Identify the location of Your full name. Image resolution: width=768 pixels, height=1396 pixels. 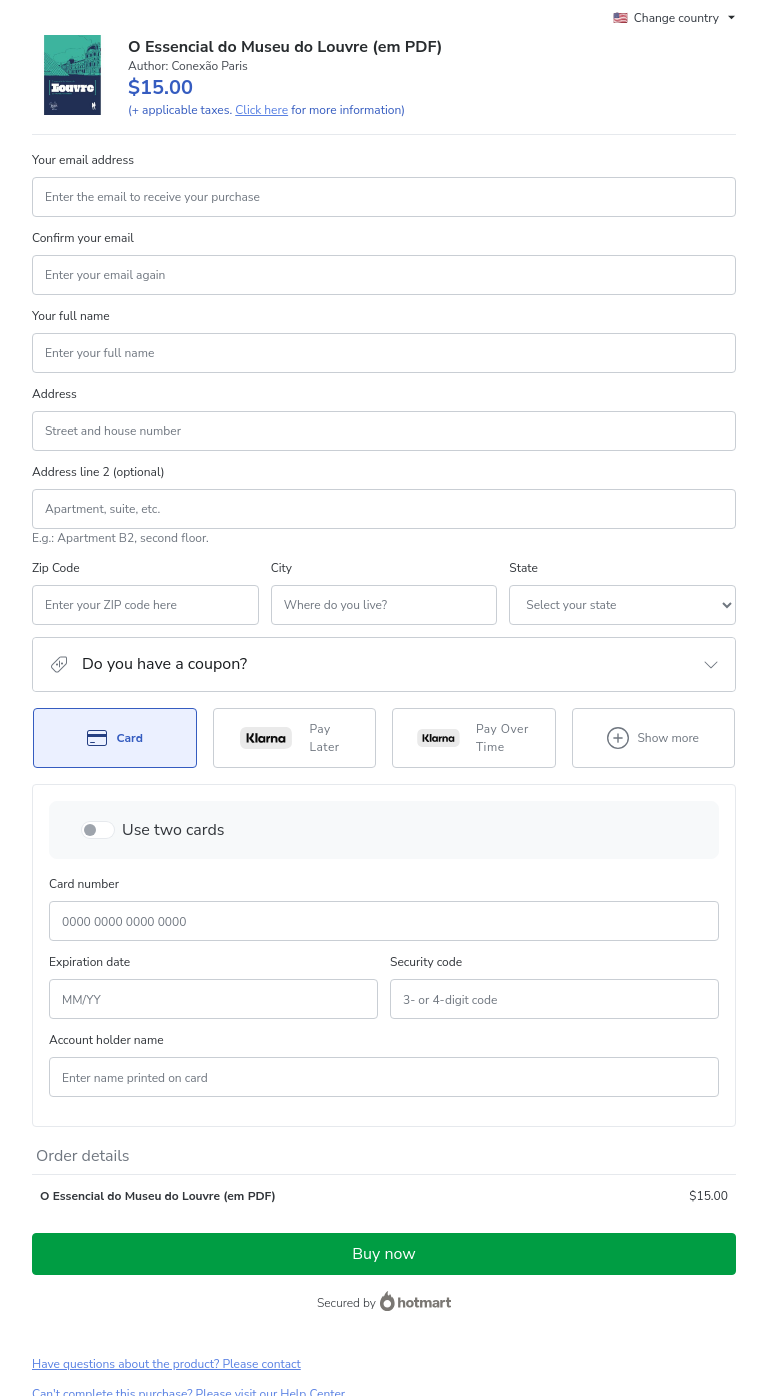
(71, 316).